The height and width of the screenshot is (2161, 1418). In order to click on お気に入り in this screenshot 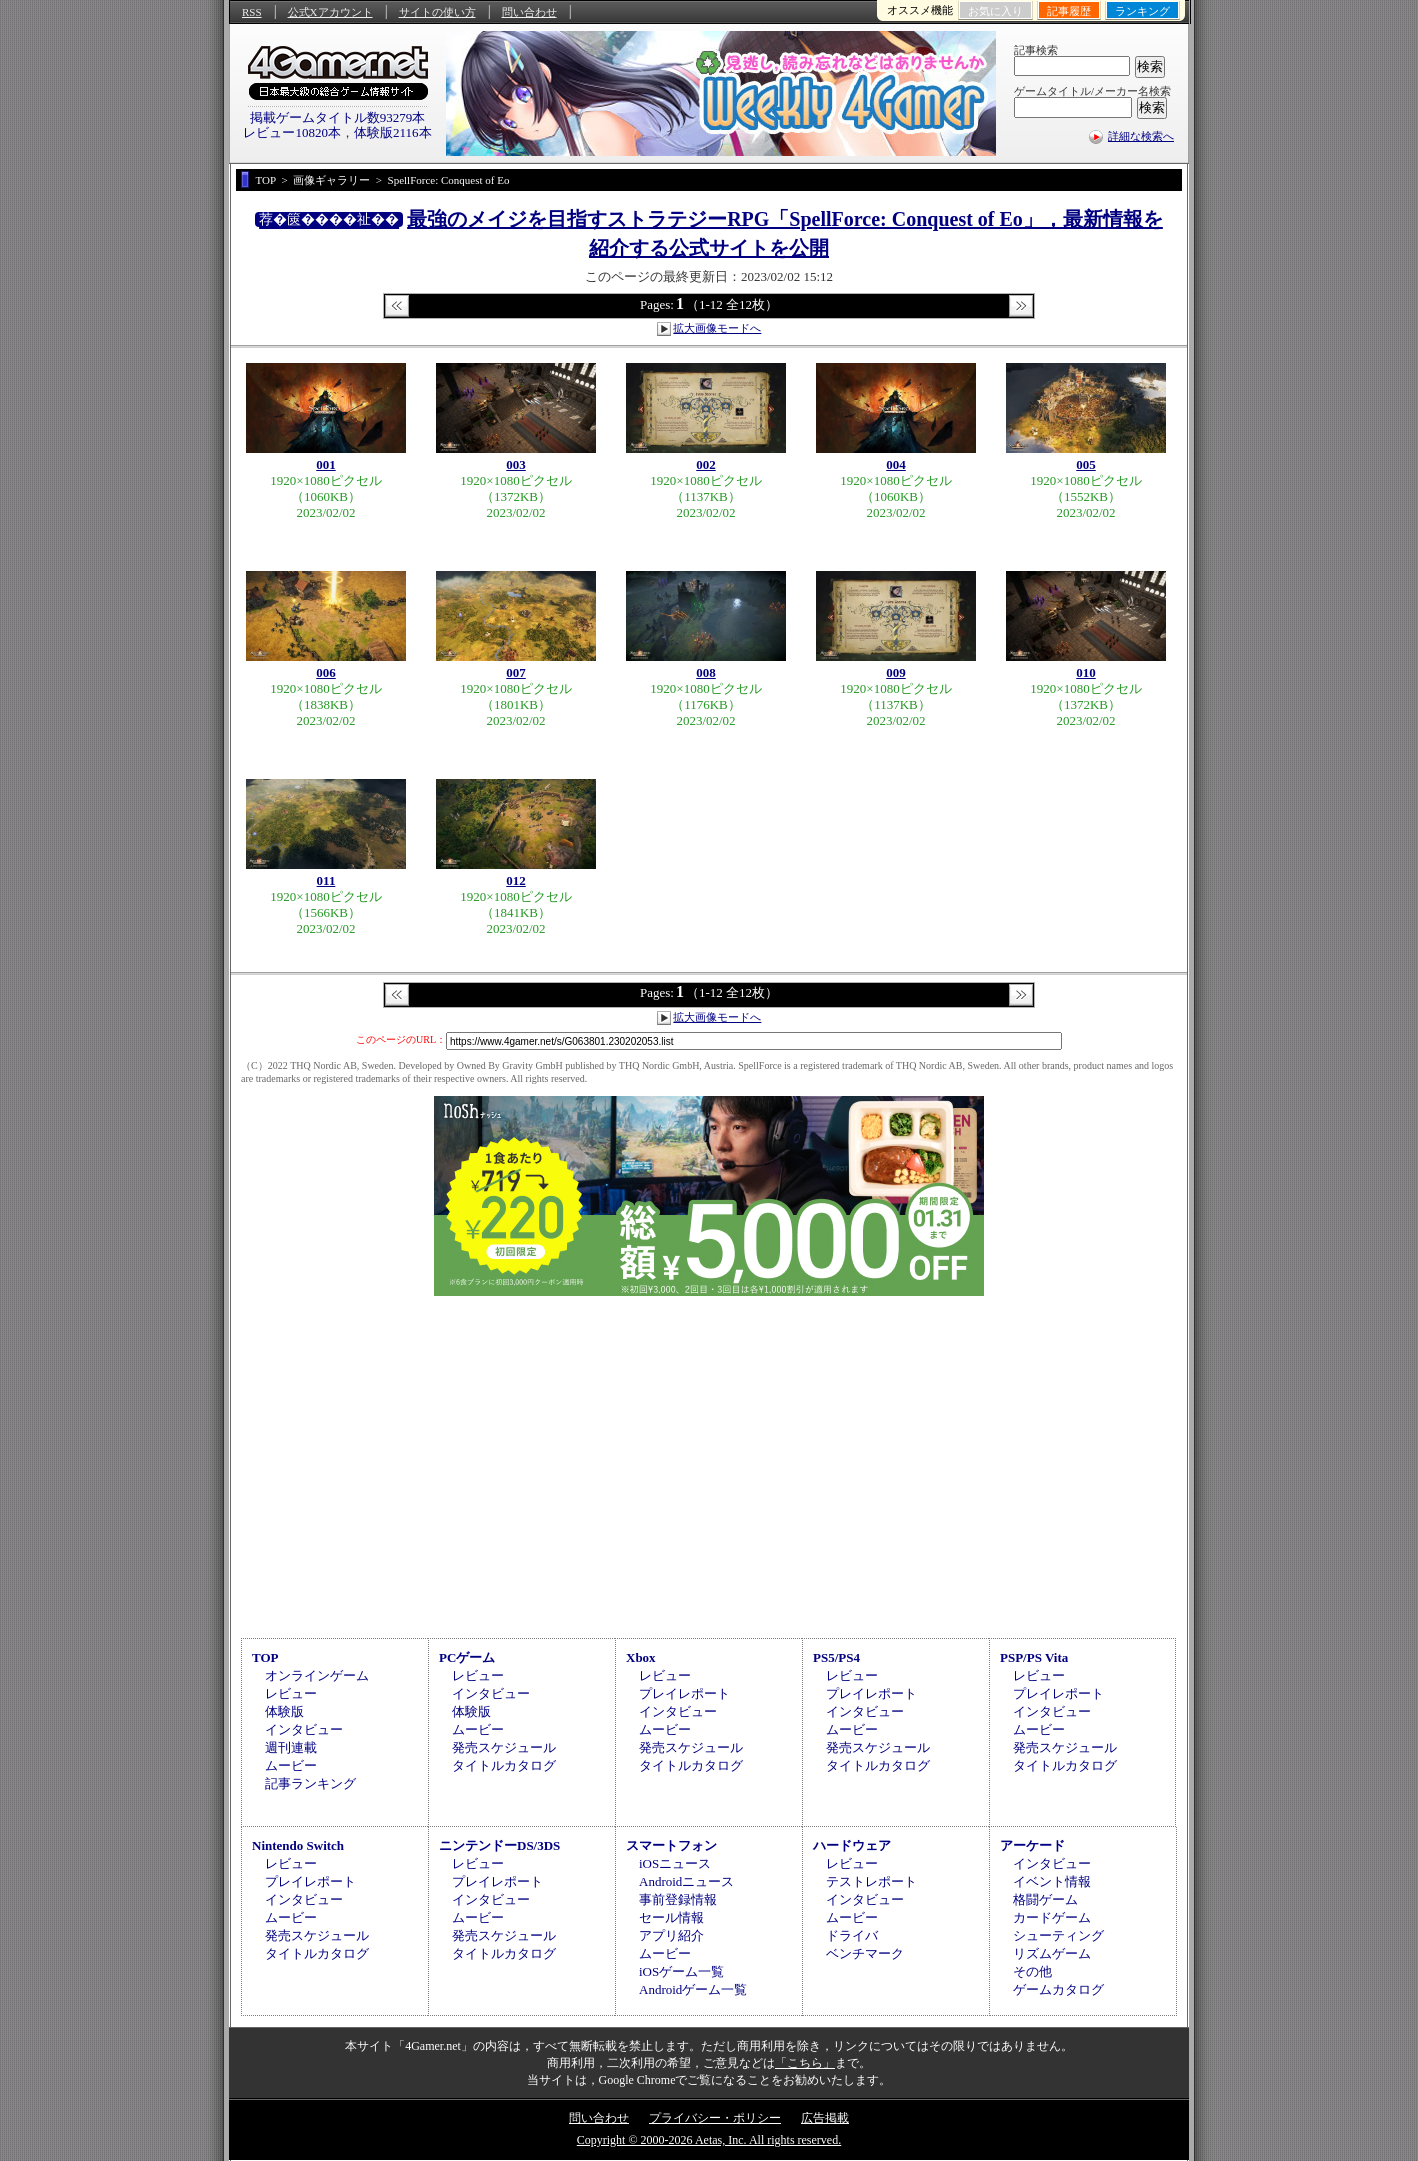, I will do `click(995, 11)`.